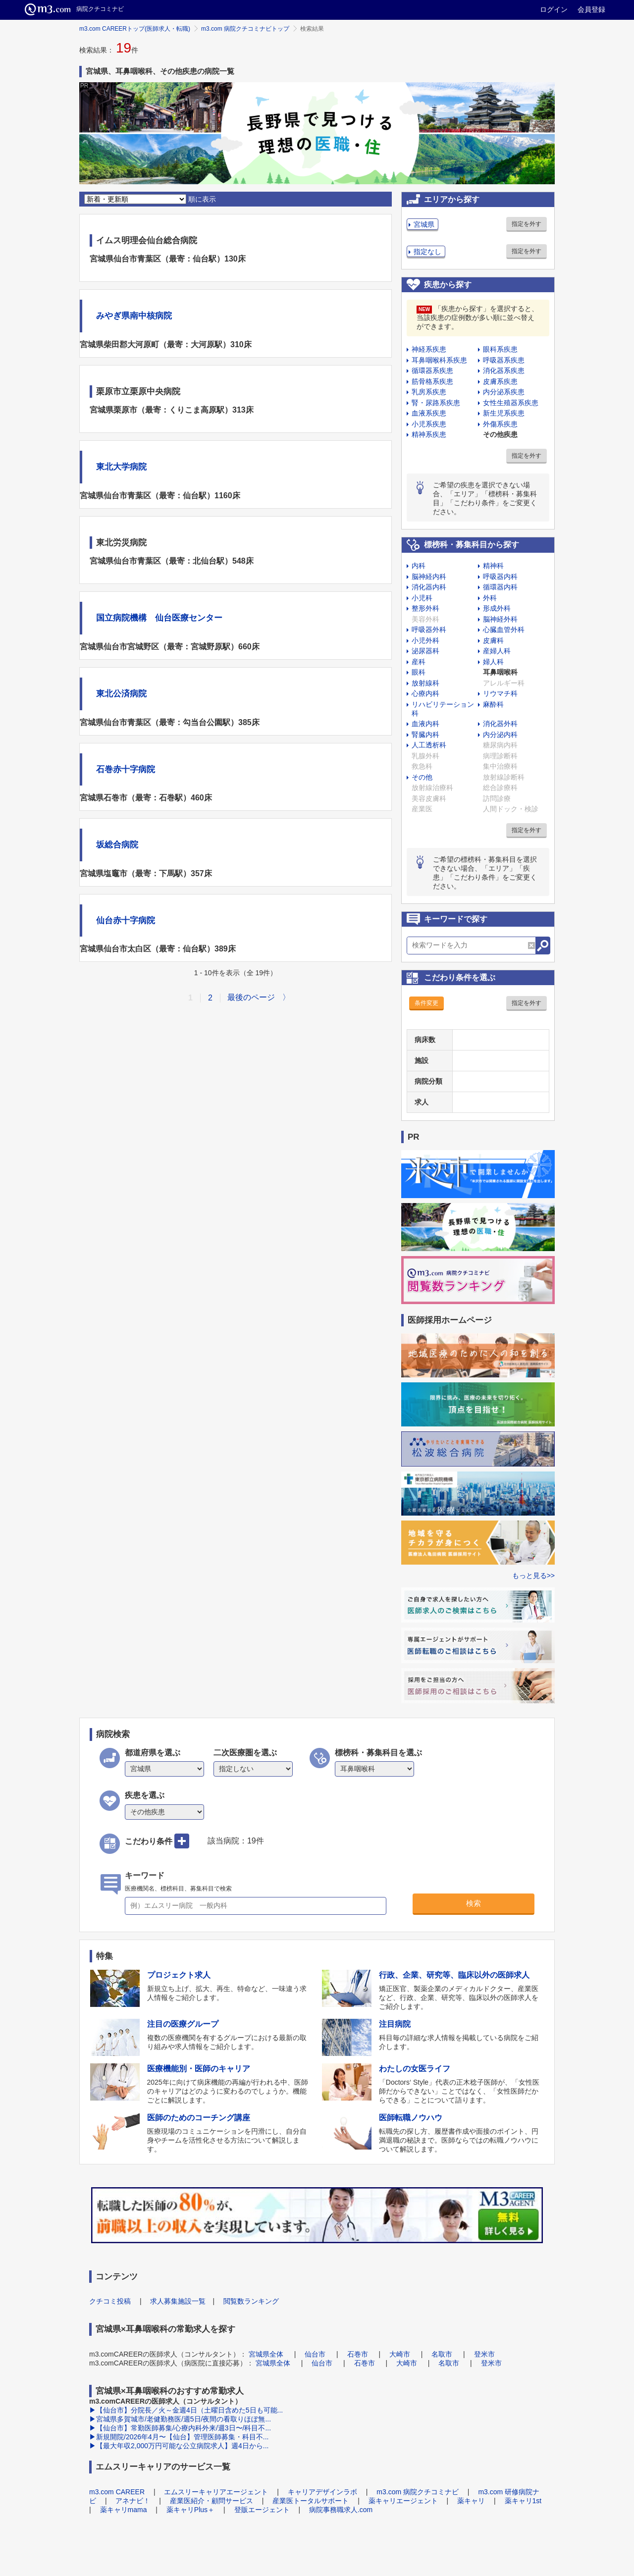  Describe the element at coordinates (425, 693) in the screenshot. I see `心療内科` at that location.